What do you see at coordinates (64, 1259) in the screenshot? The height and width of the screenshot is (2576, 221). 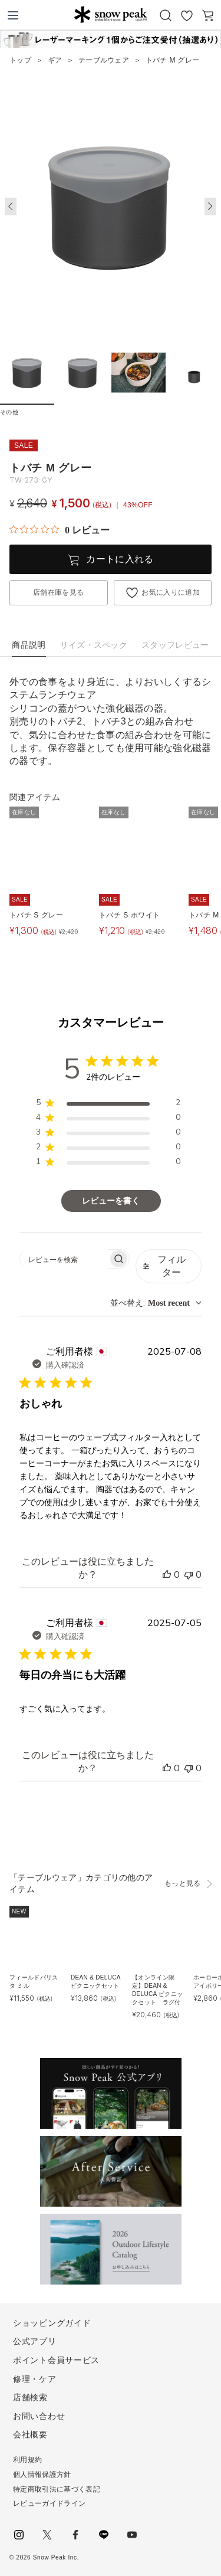 I see `[searchbox]` at bounding box center [64, 1259].